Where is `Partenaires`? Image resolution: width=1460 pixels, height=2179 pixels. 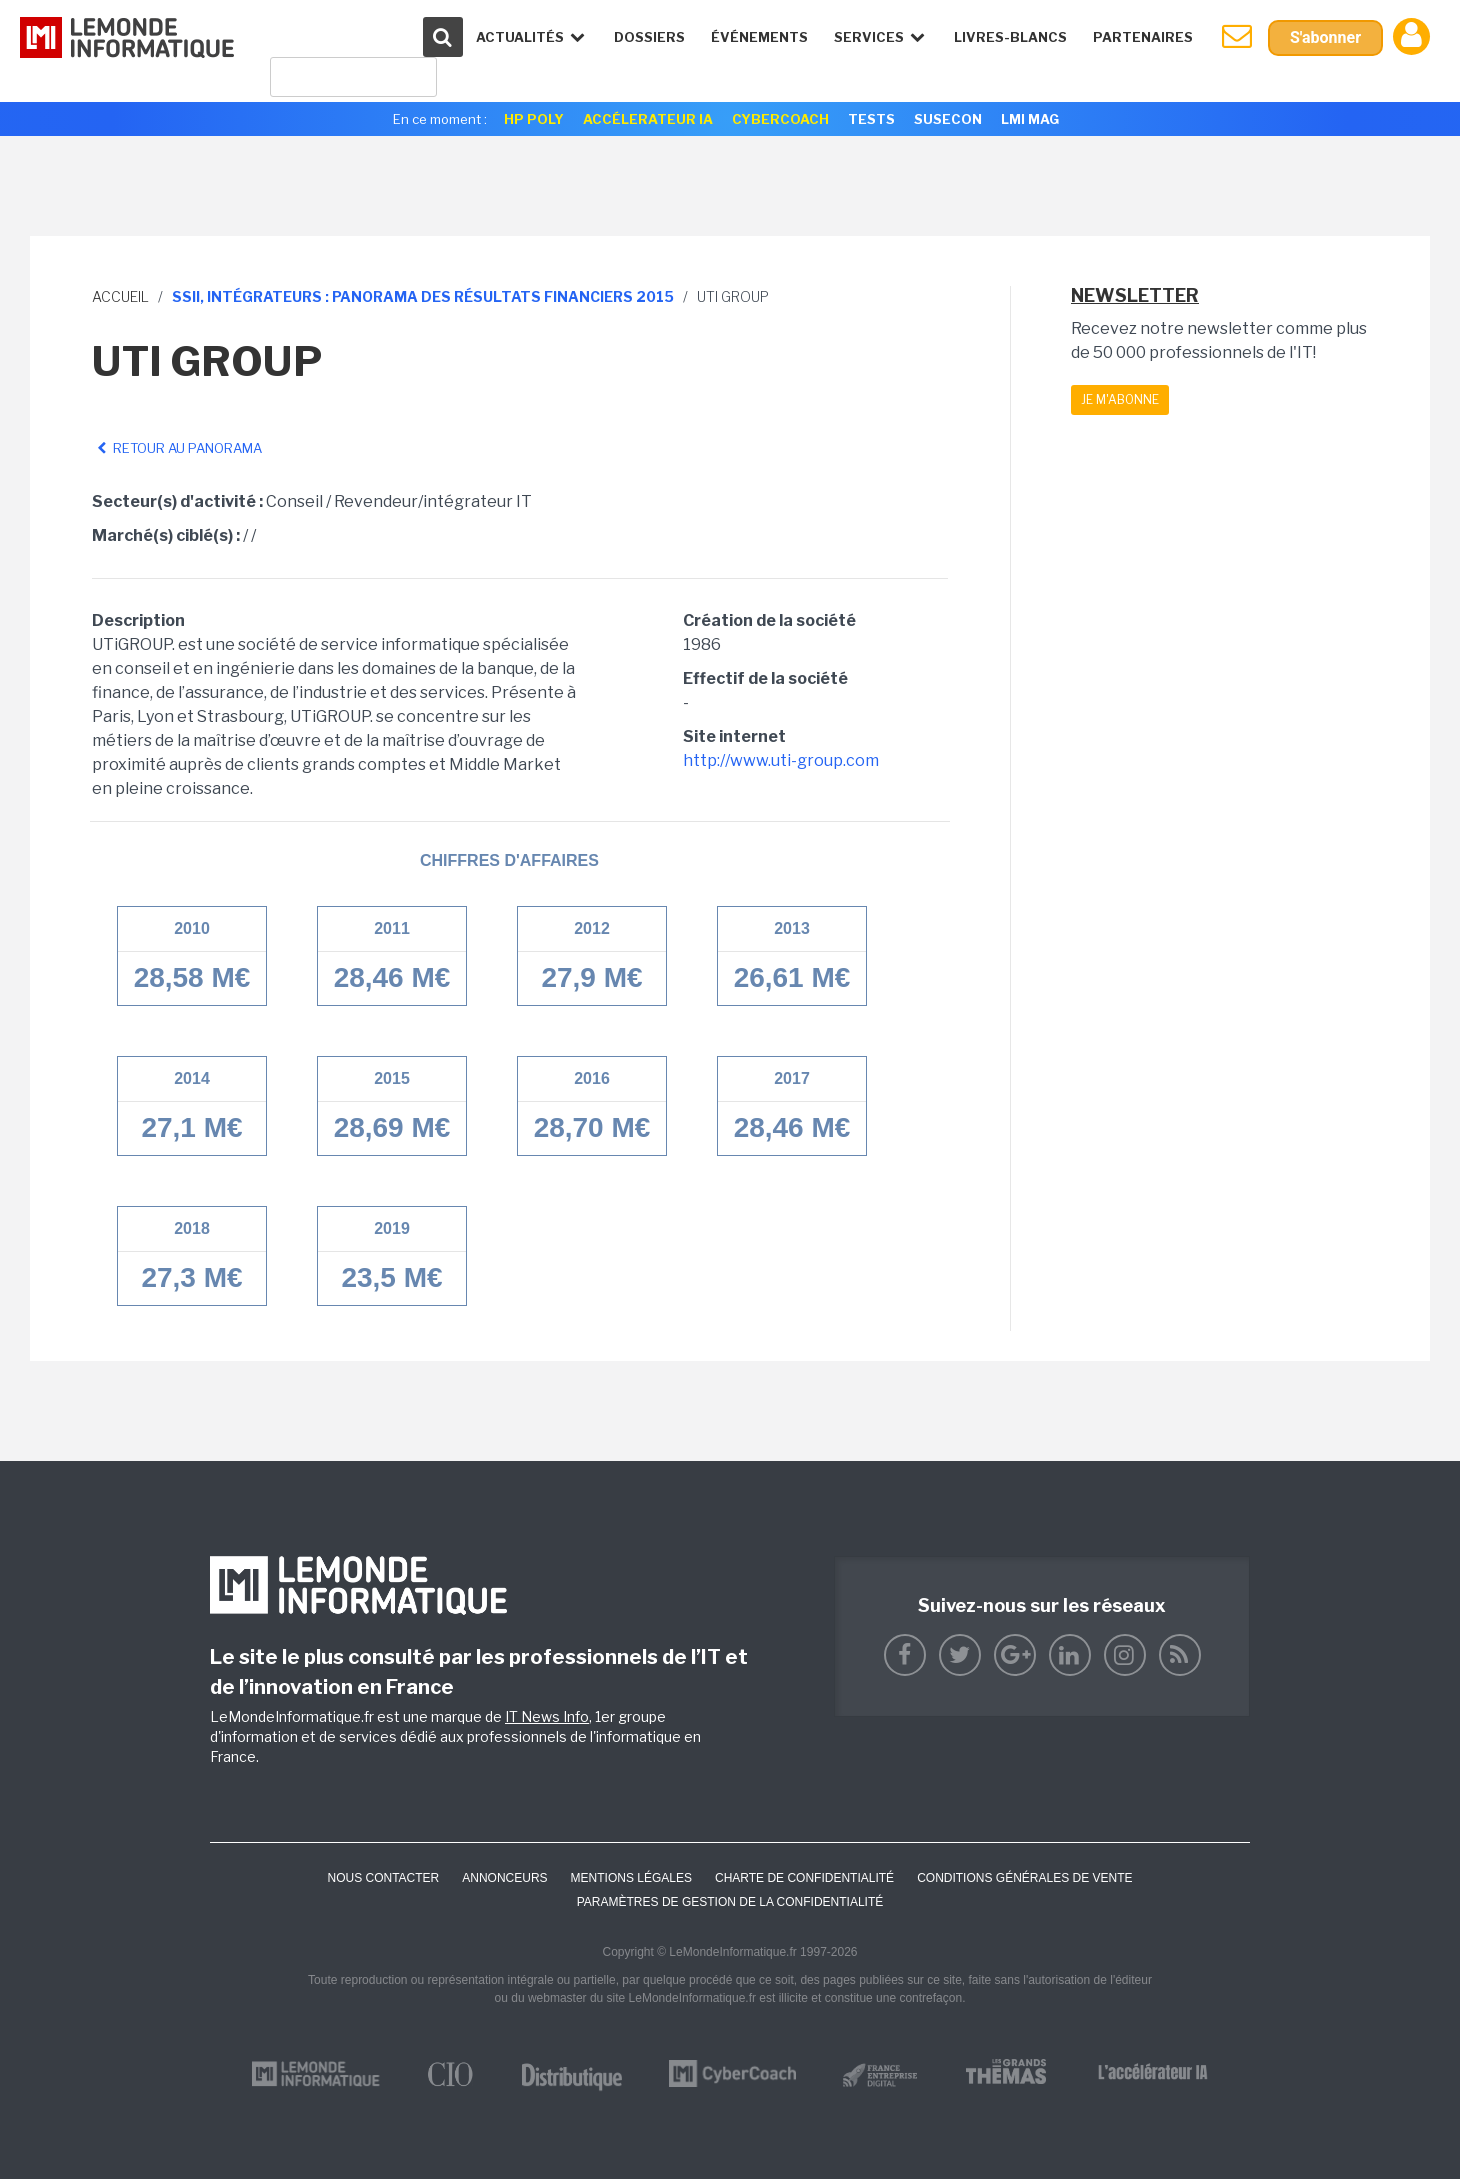 Partenaires is located at coordinates (1143, 37).